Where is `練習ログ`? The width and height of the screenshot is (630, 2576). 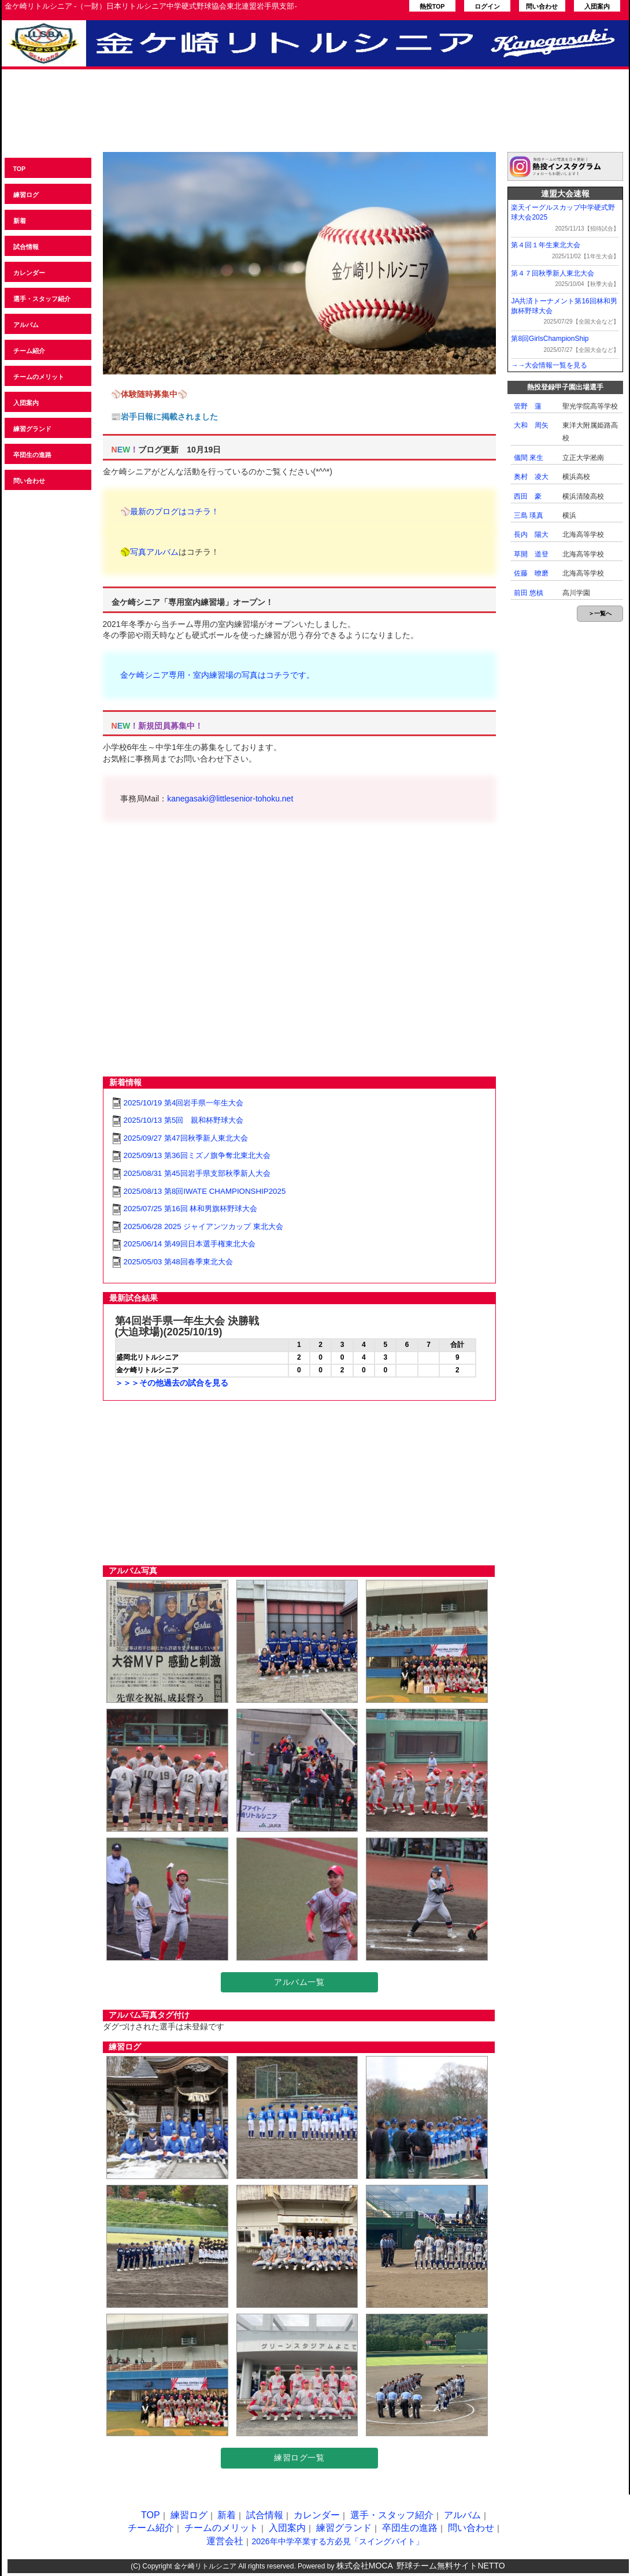 練習ログ is located at coordinates (26, 194).